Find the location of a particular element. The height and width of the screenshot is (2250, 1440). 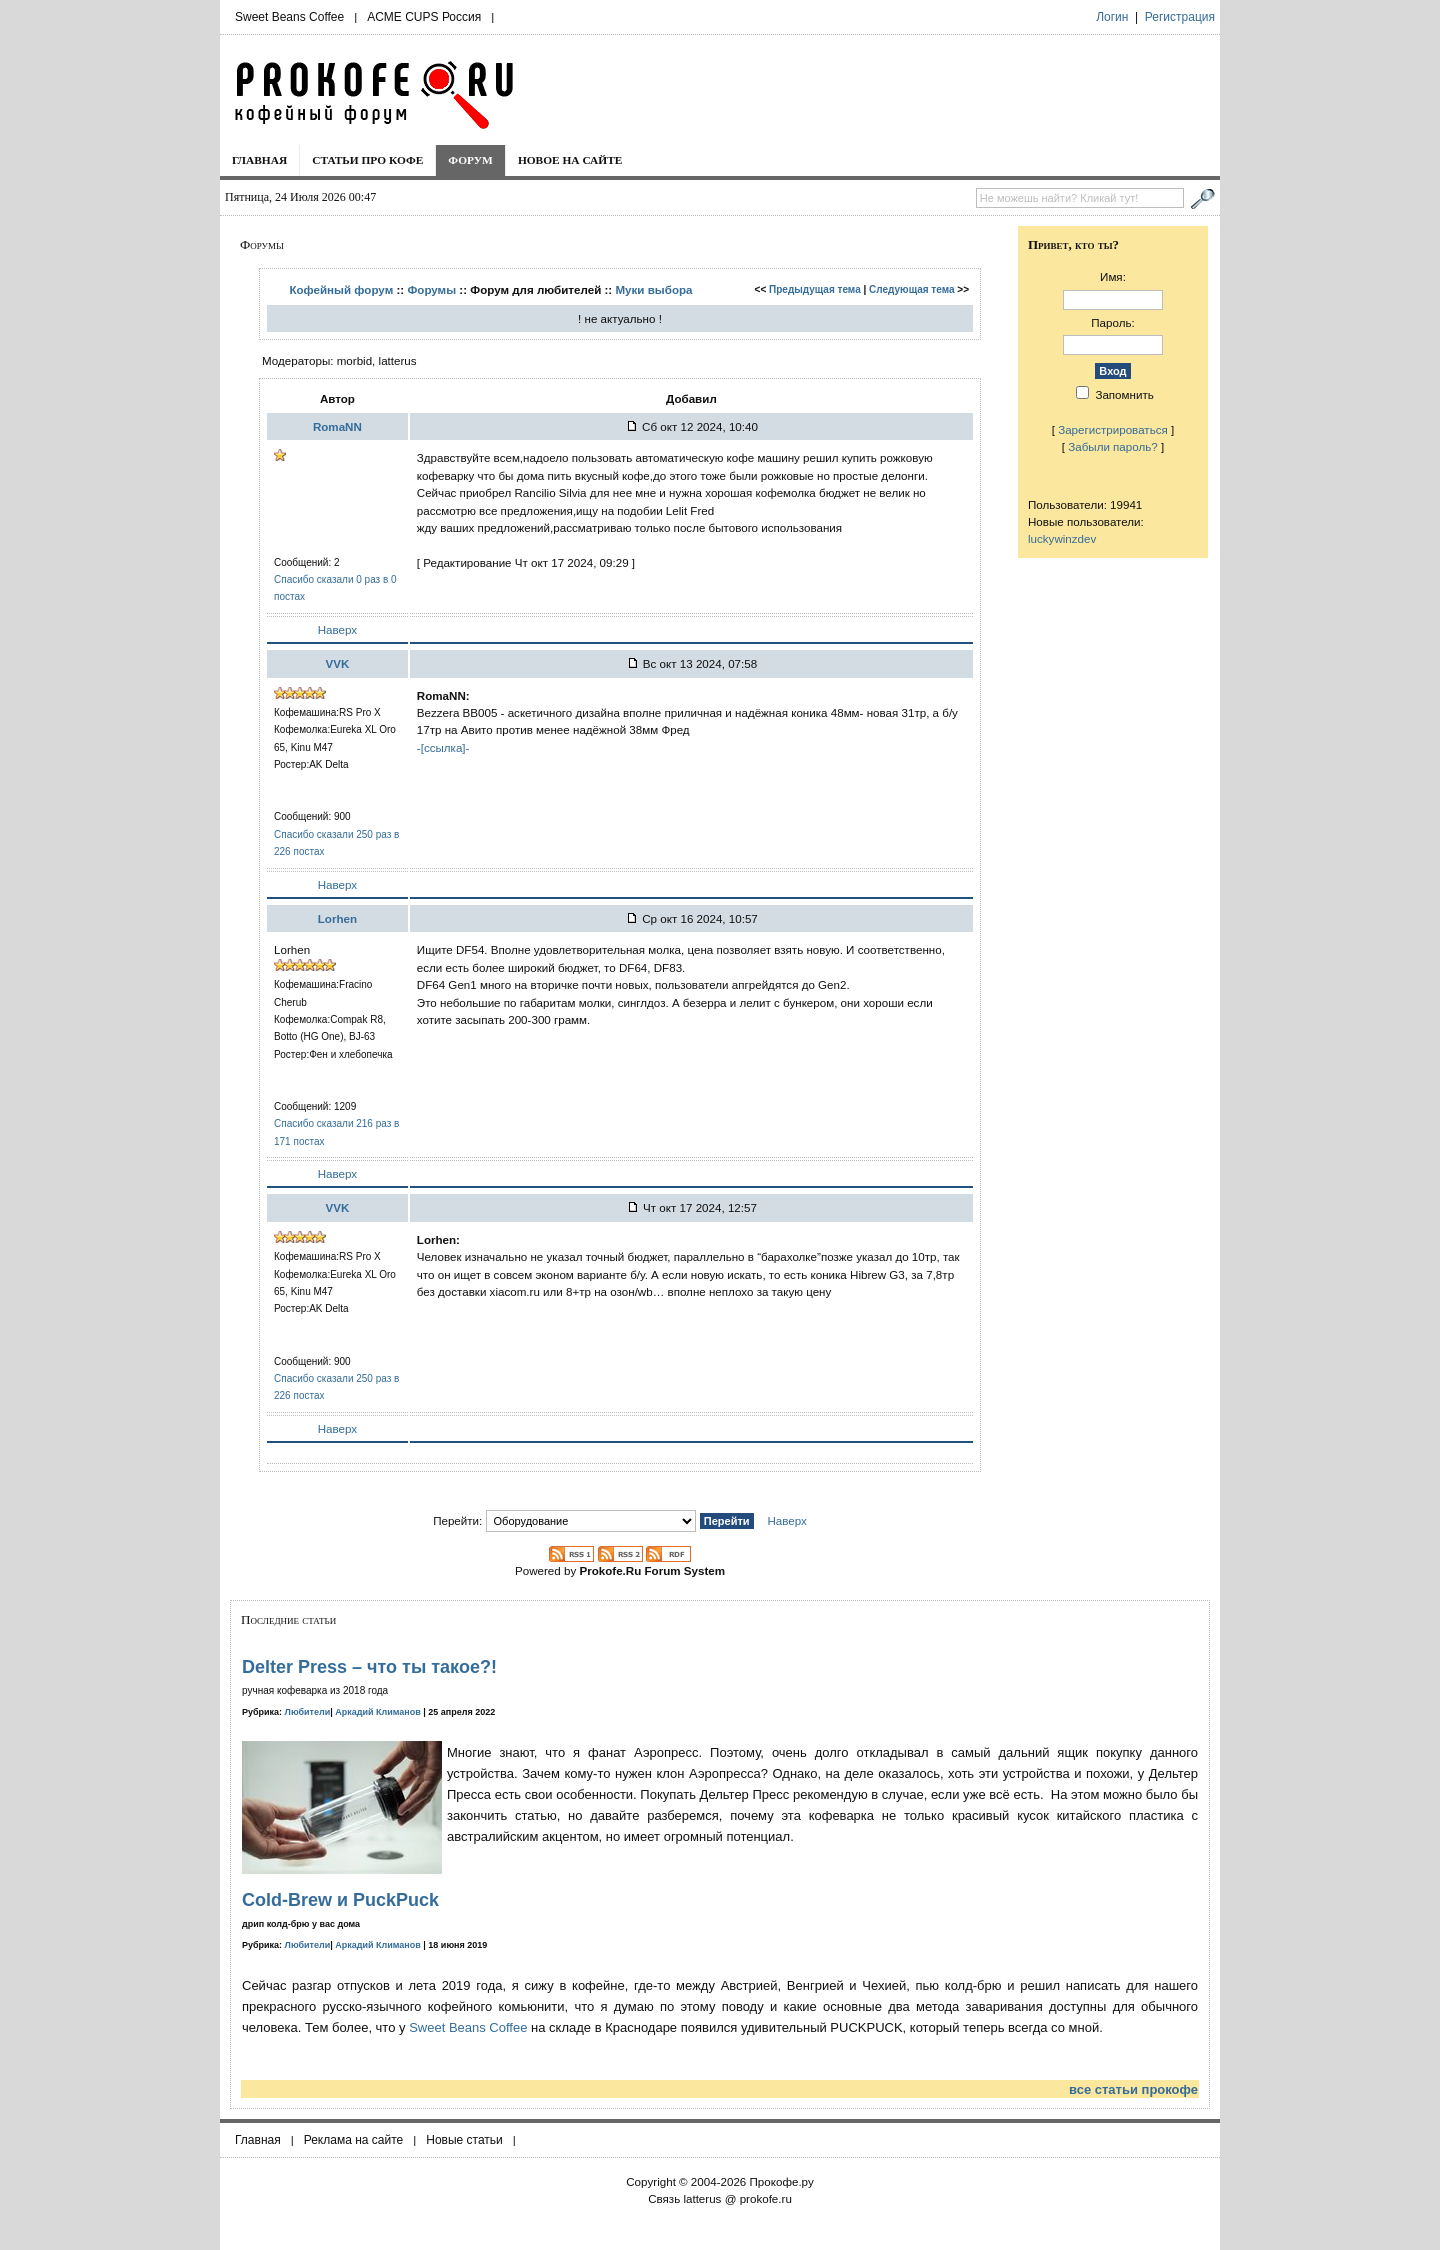

Зарегистрироваться is located at coordinates (1113, 429).